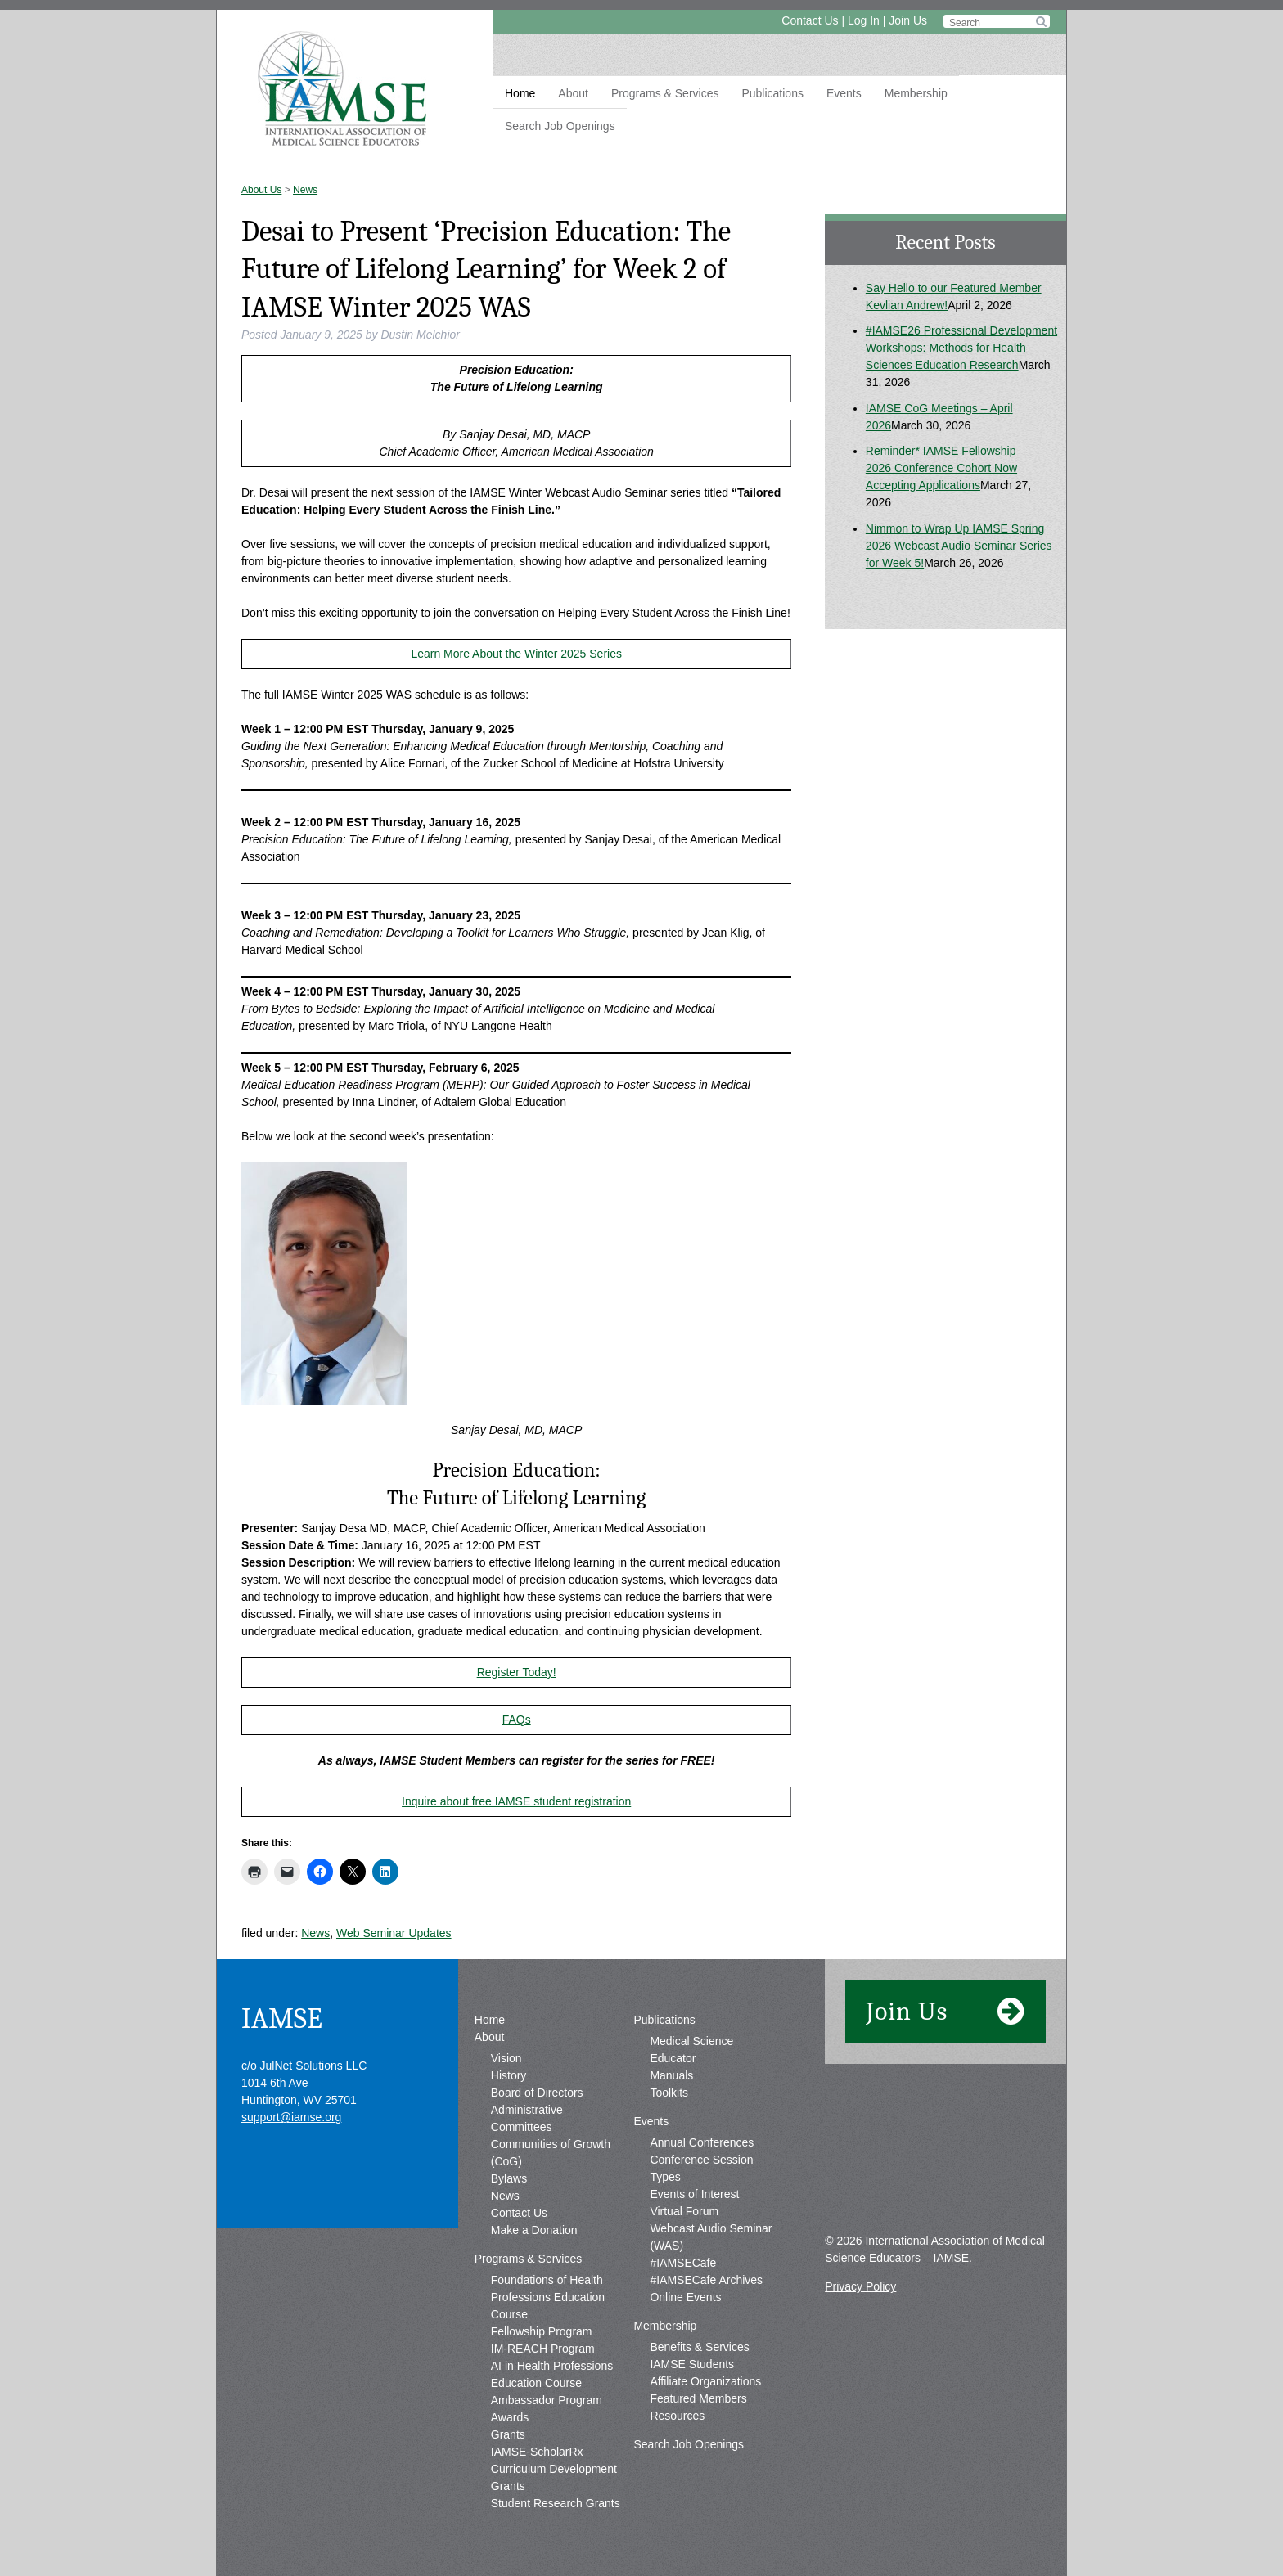  What do you see at coordinates (864, 20) in the screenshot?
I see `Log In` at bounding box center [864, 20].